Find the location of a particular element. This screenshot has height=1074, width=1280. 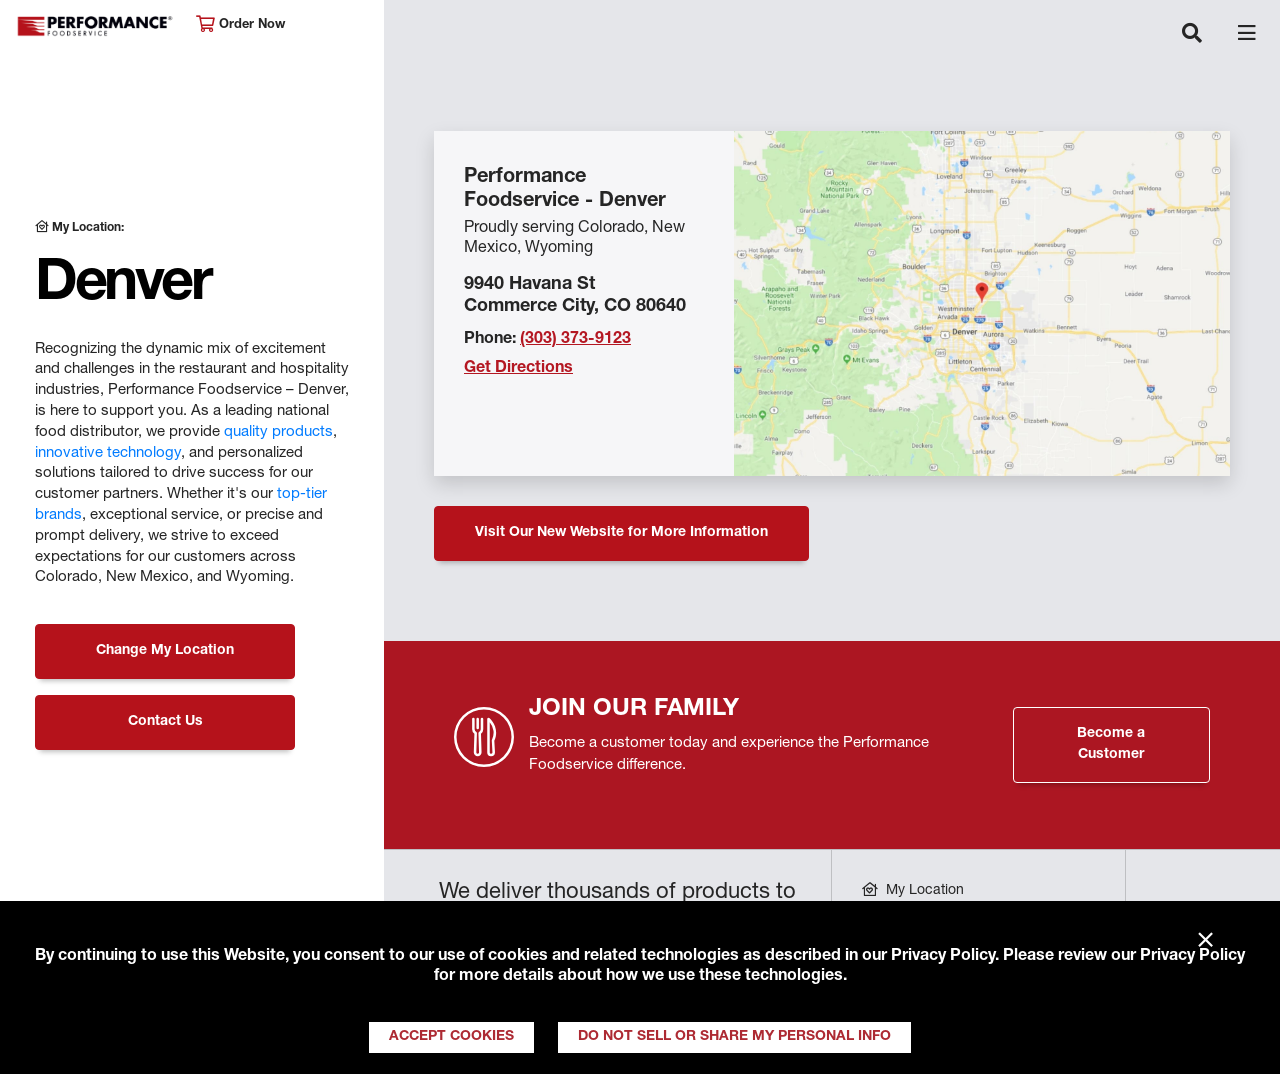

Order Now is located at coordinates (240, 24).